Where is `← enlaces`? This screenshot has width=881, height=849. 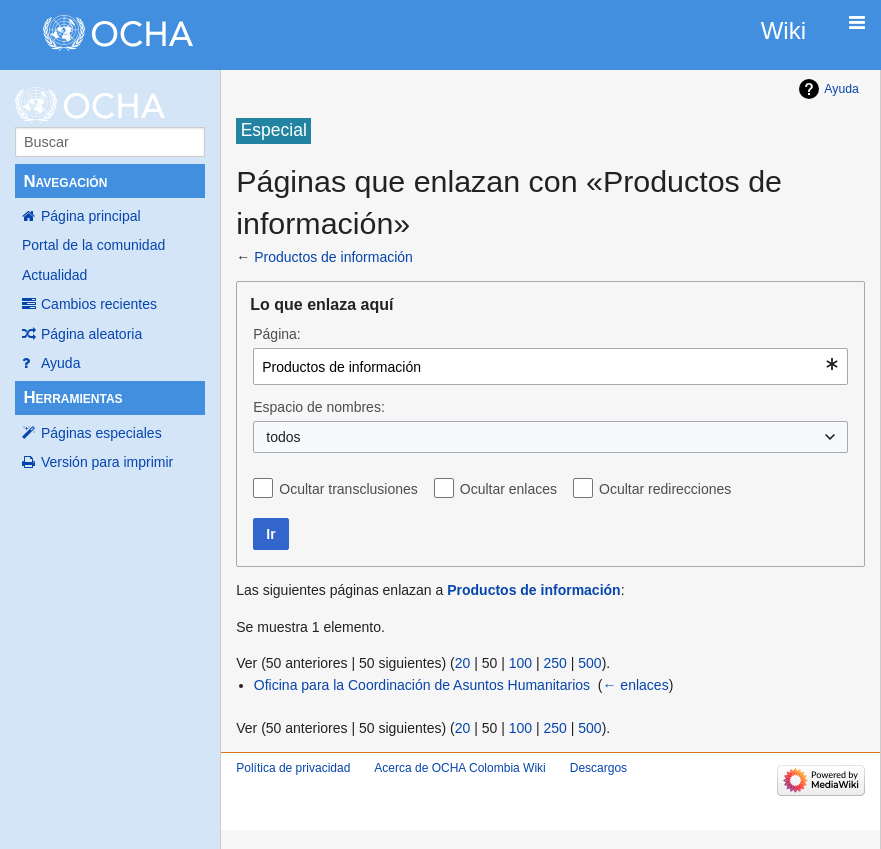 ← enlaces is located at coordinates (635, 685).